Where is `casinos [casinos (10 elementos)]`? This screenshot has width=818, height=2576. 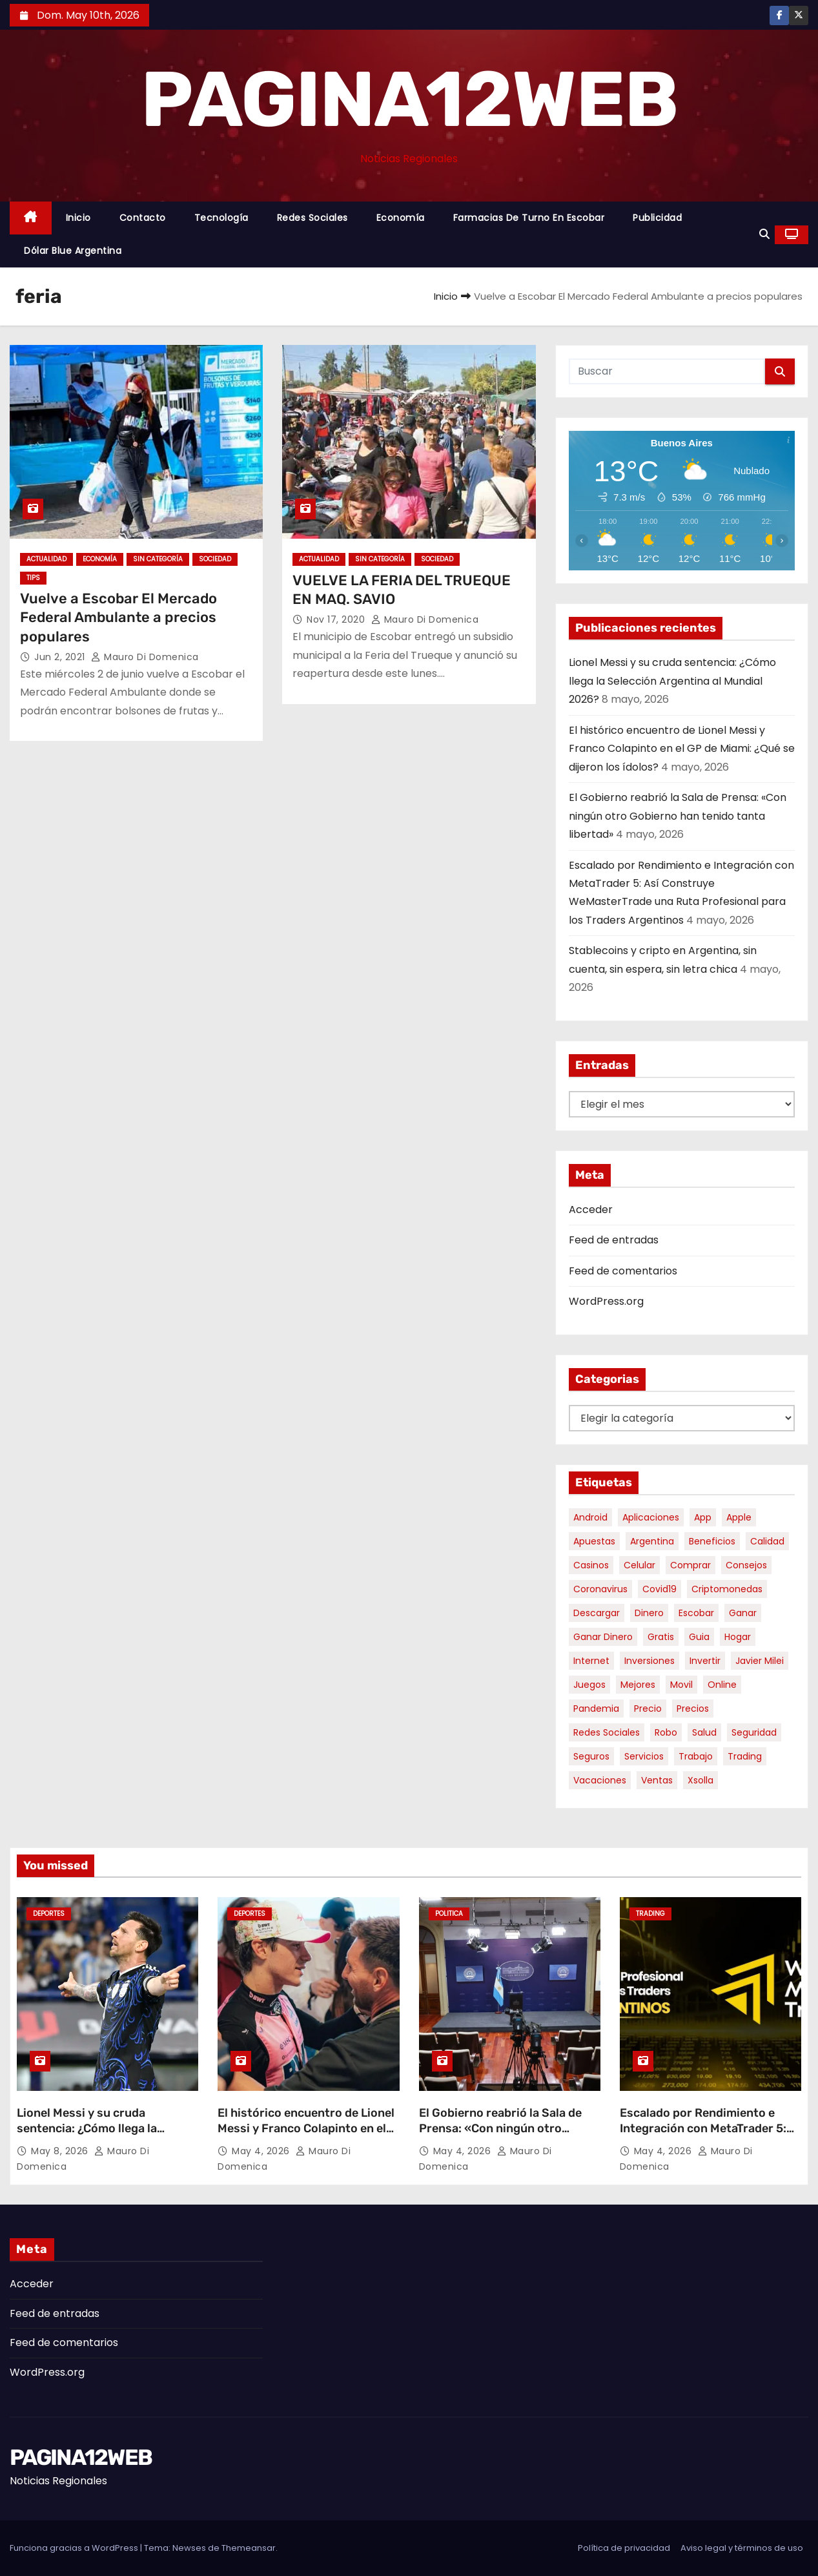
casinos [casinos (10 elementos)] is located at coordinates (591, 1565).